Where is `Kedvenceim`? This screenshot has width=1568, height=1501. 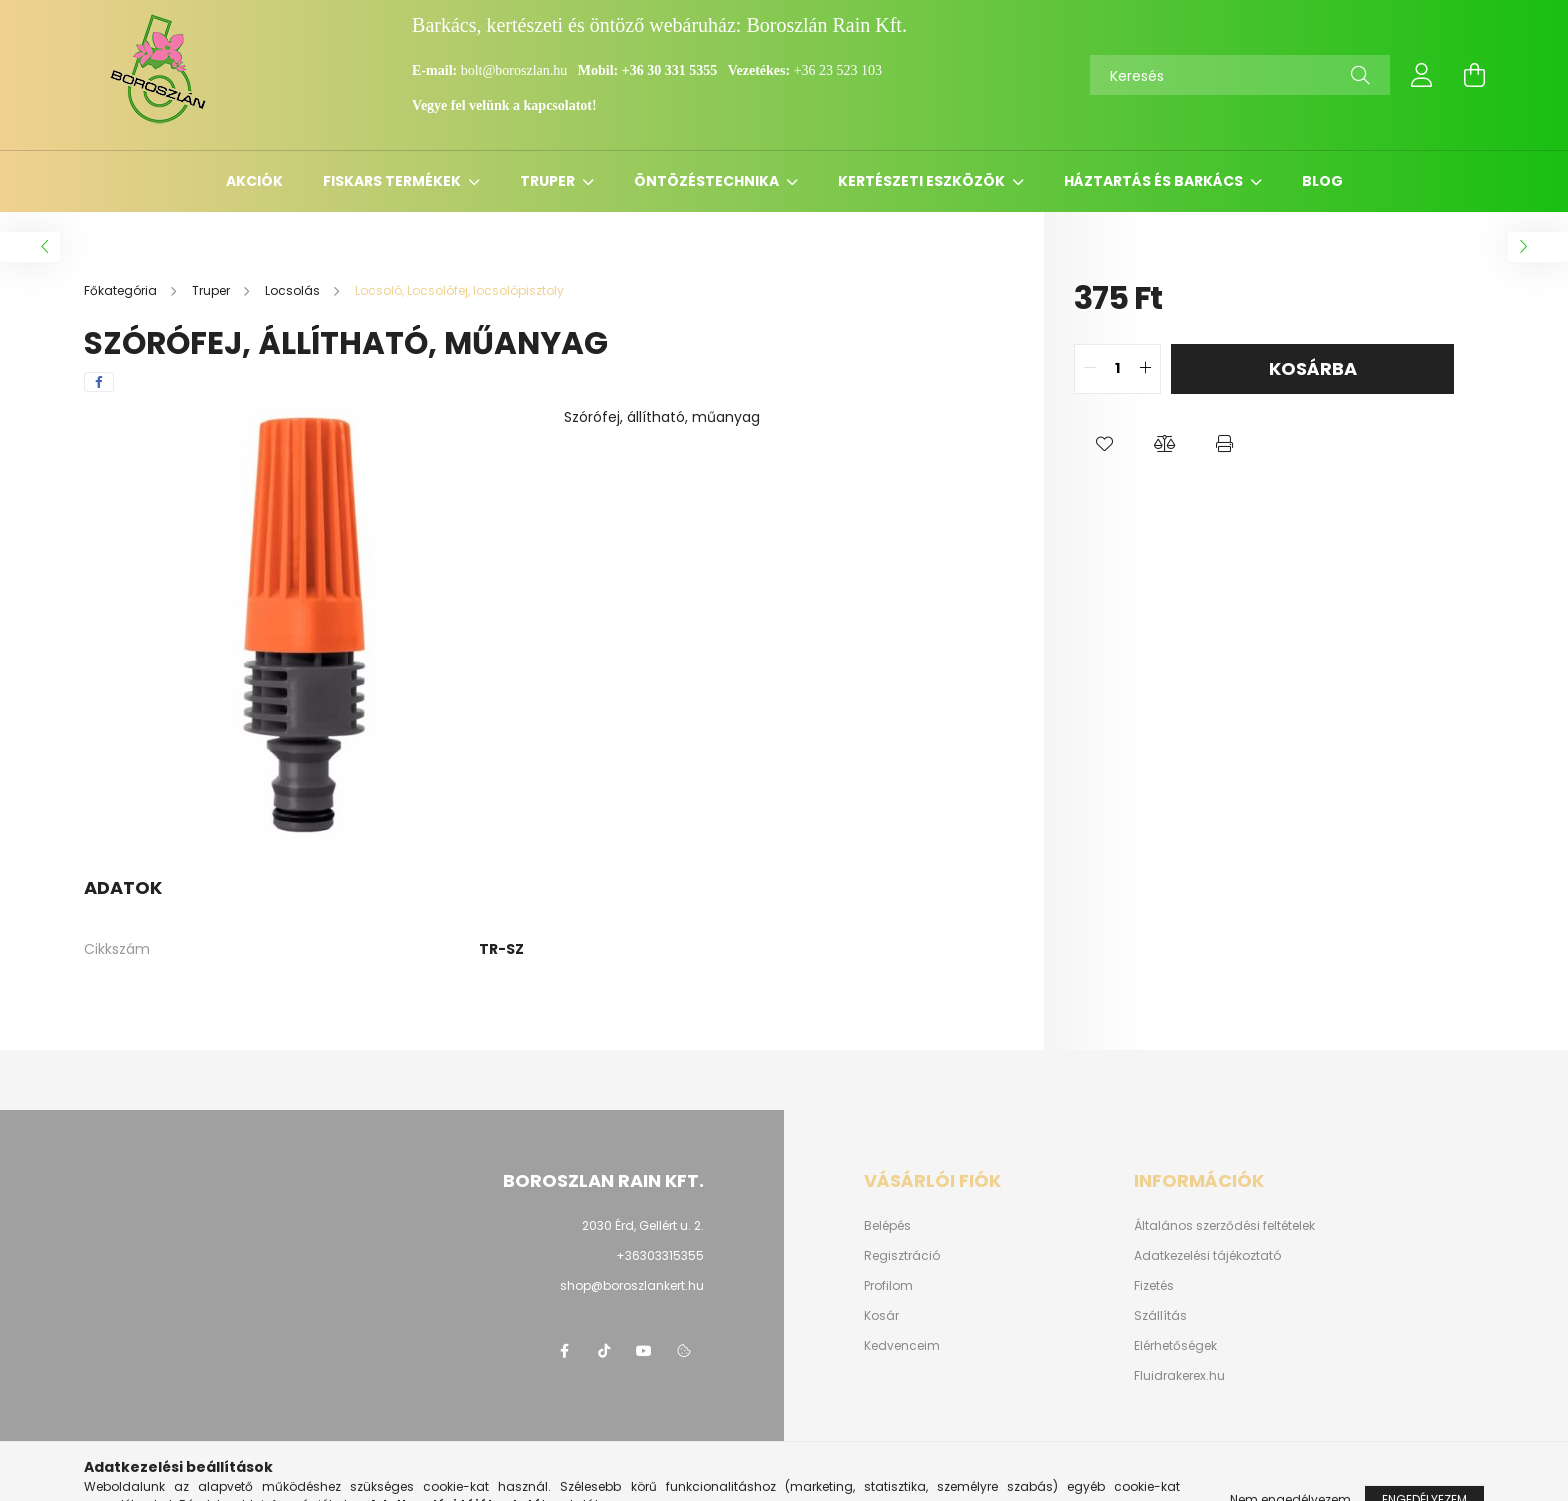
Kedvenceim is located at coordinates (902, 1346).